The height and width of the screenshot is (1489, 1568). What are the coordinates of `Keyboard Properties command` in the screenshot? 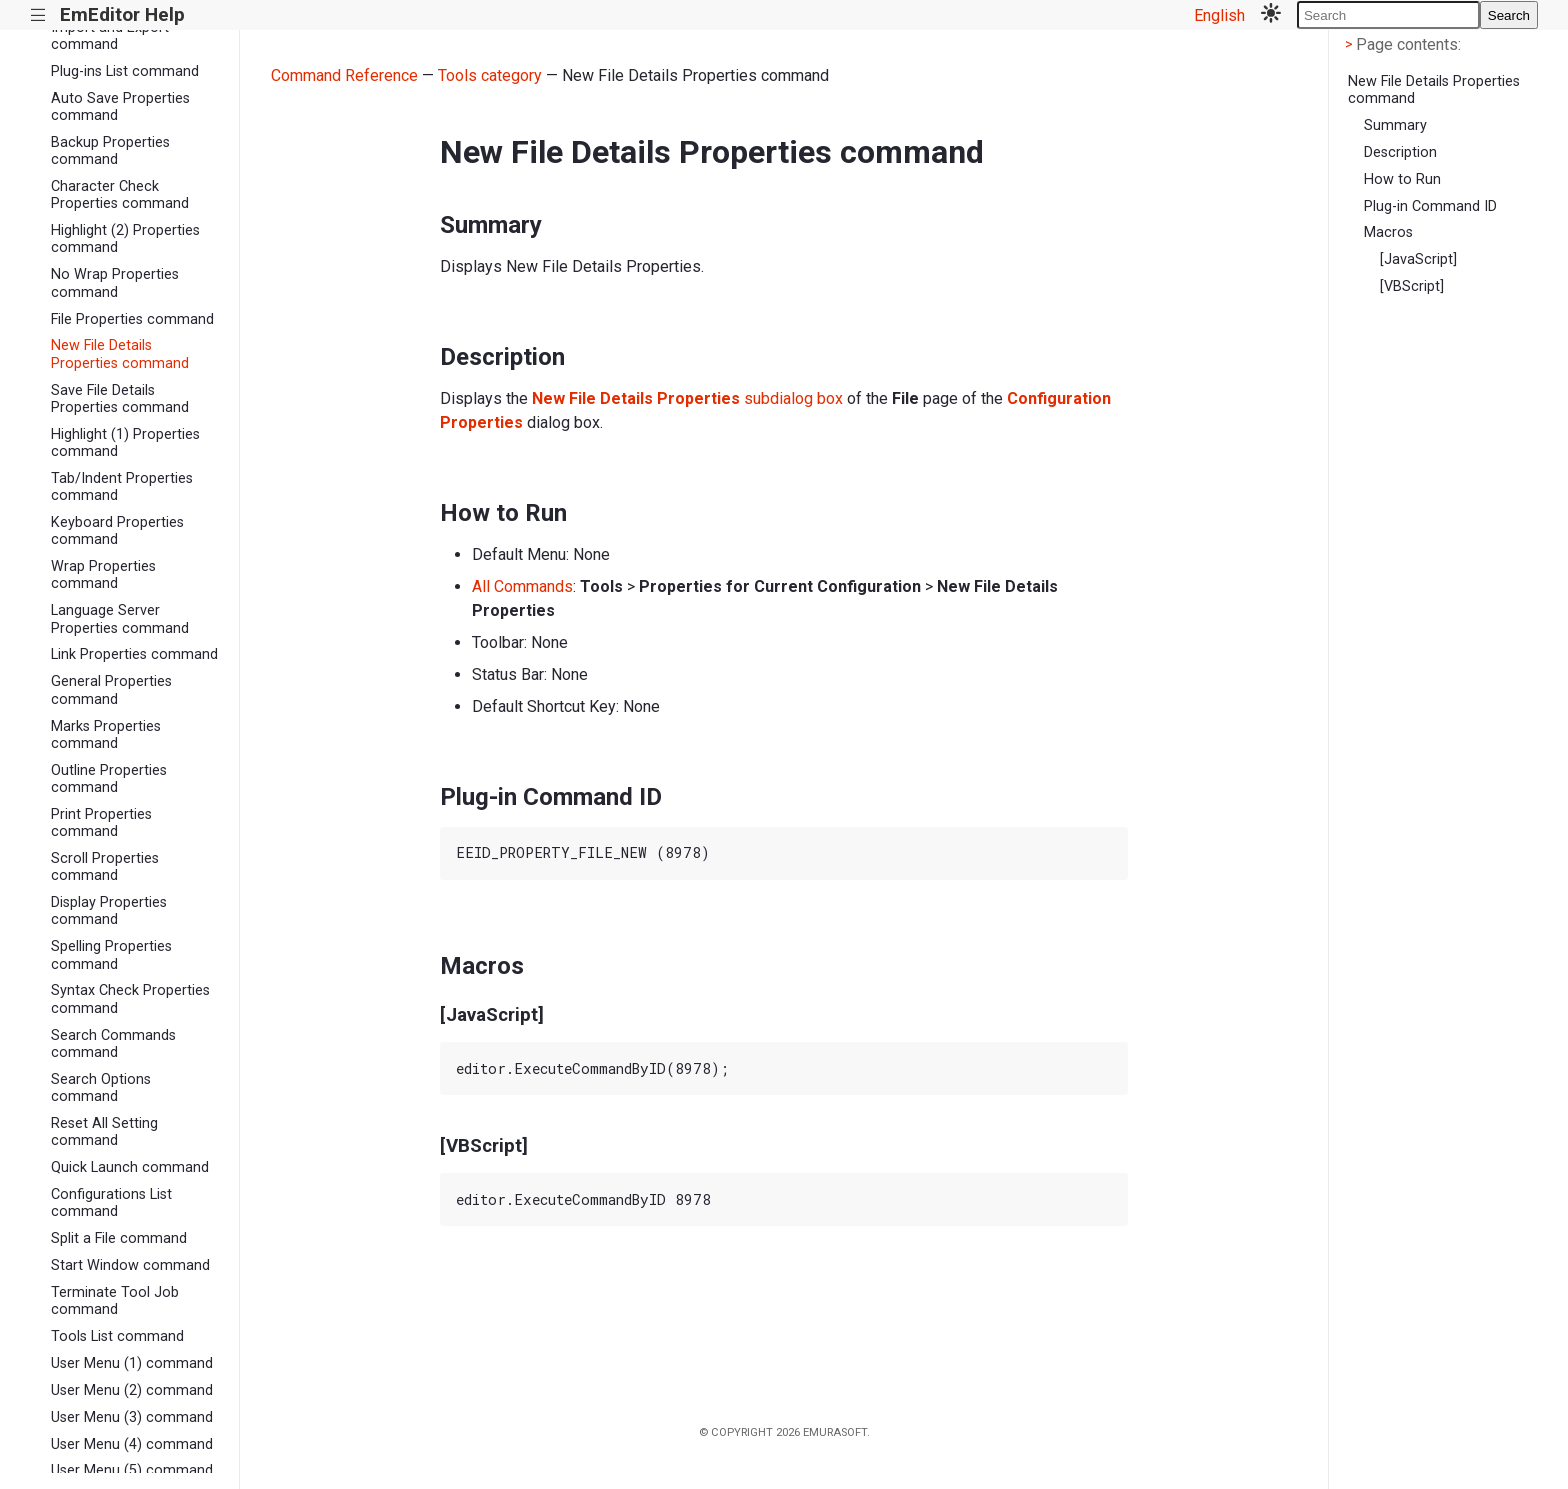 It's located at (117, 531).